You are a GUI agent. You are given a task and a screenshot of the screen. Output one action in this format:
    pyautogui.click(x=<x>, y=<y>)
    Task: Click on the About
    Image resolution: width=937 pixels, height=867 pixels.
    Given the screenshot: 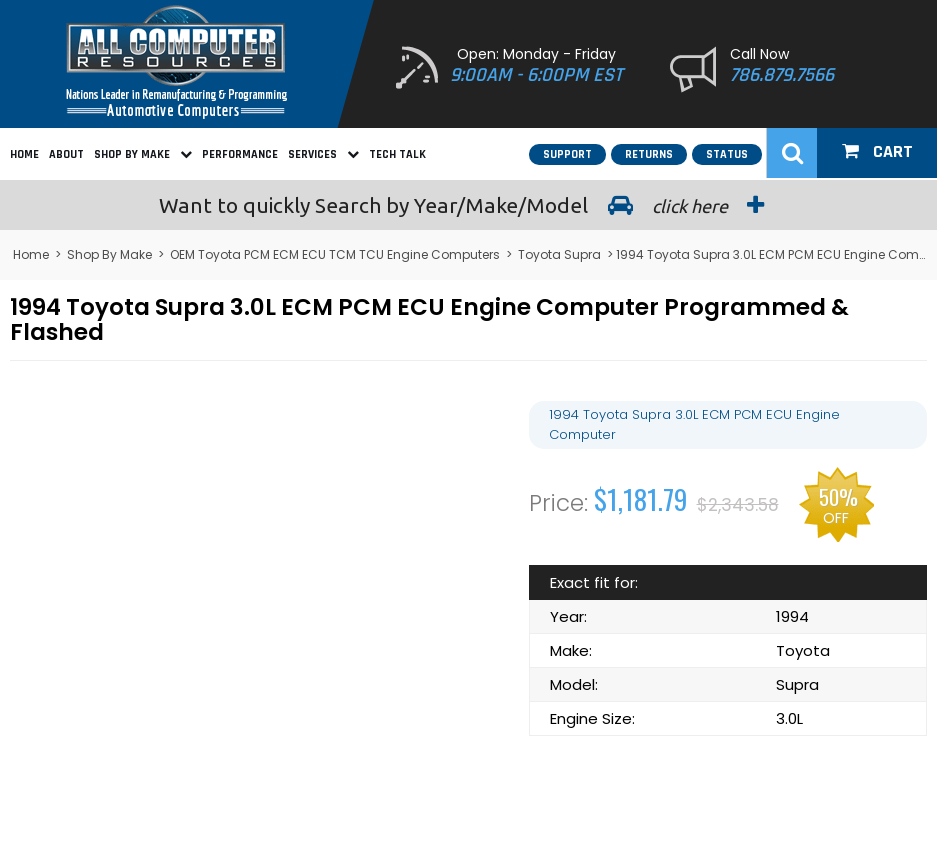 What is the action you would take?
    pyautogui.click(x=66, y=154)
    